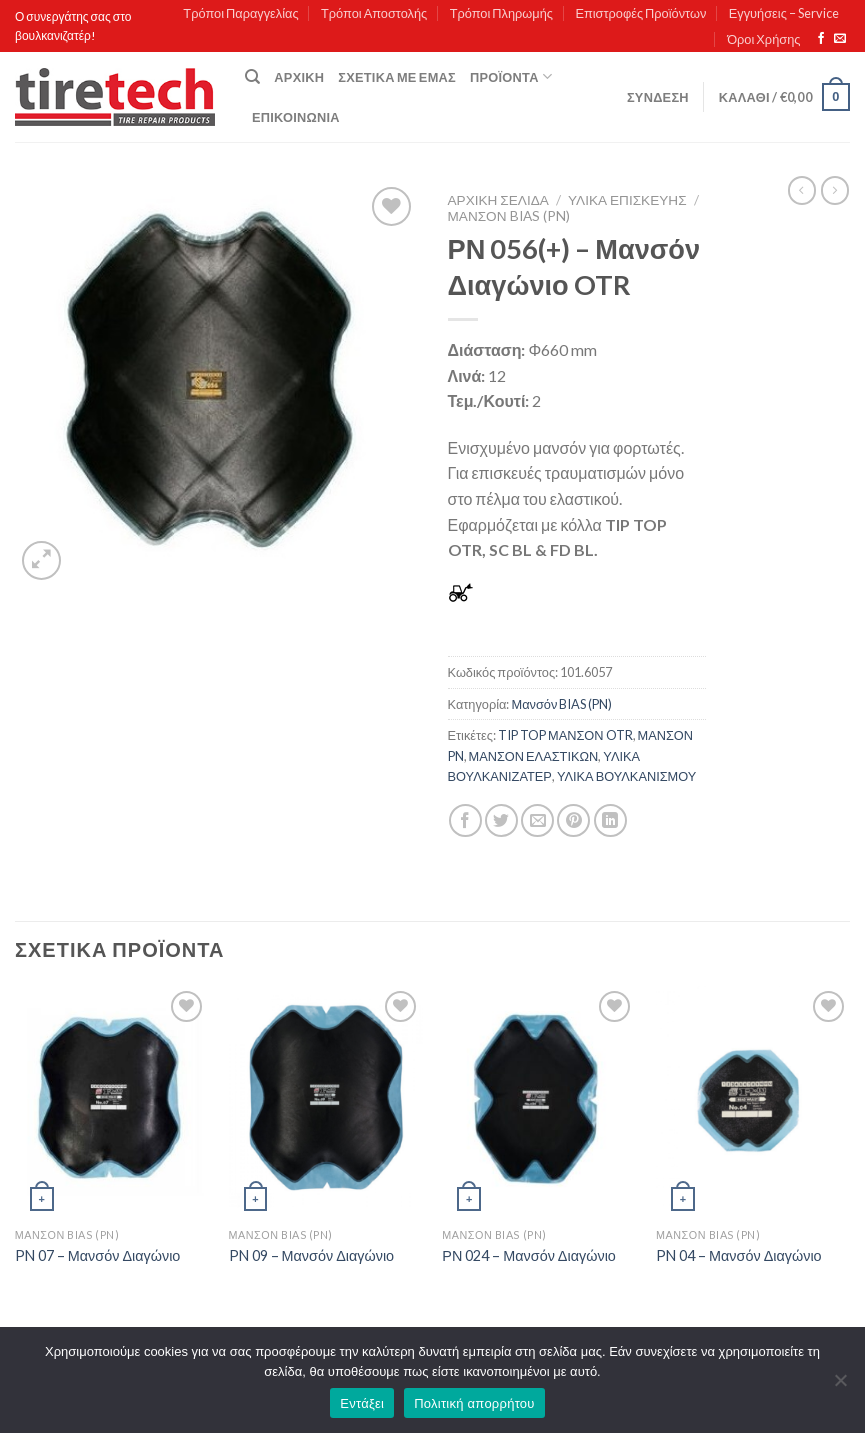  I want to click on Μανσόν BIAS (PN), so click(509, 216).